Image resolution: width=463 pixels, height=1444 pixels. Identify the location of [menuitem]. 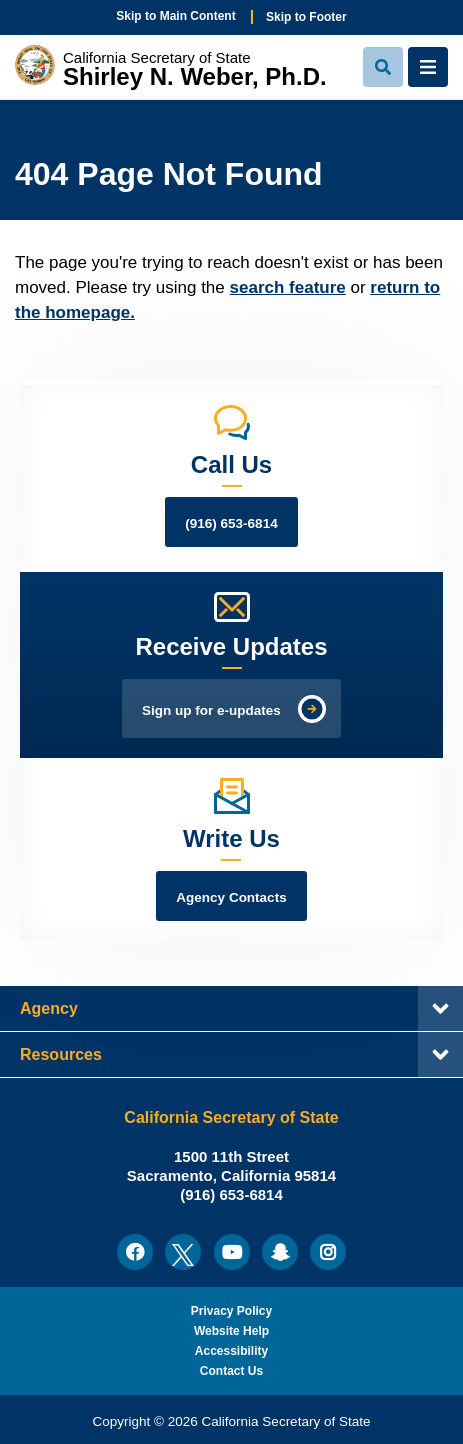
(135, 1252).